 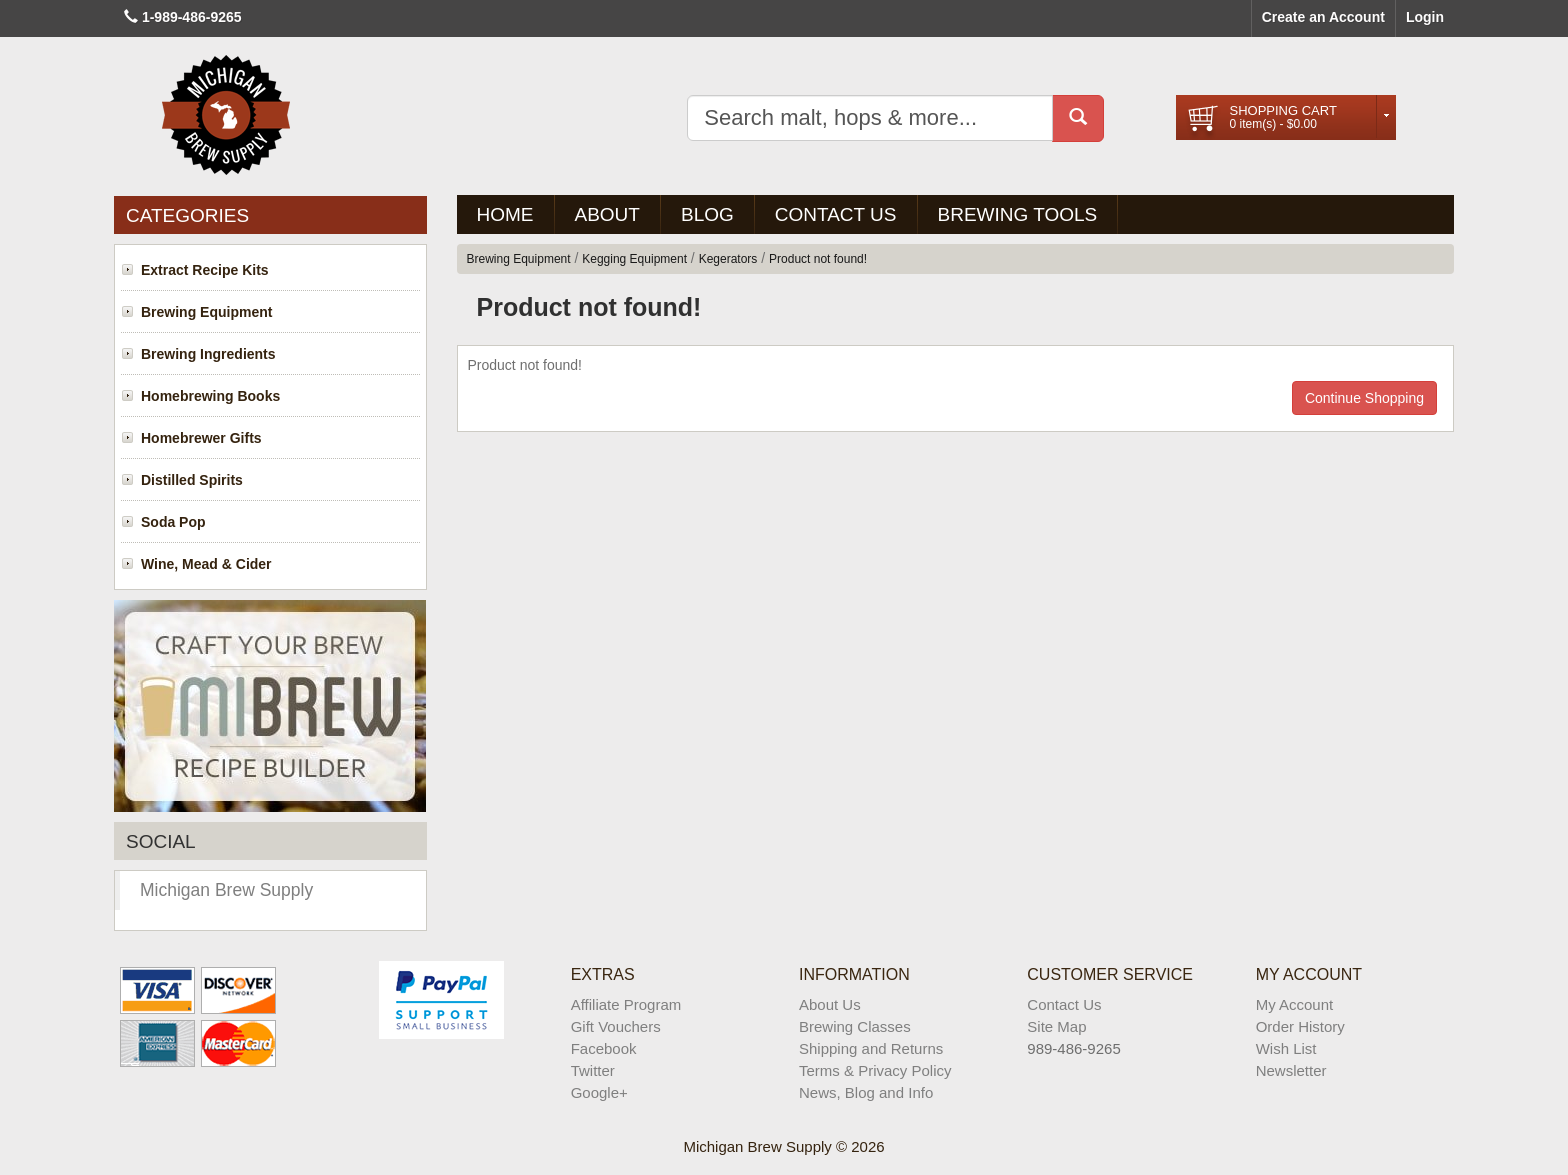 What do you see at coordinates (616, 1026) in the screenshot?
I see `Gift Vouchers` at bounding box center [616, 1026].